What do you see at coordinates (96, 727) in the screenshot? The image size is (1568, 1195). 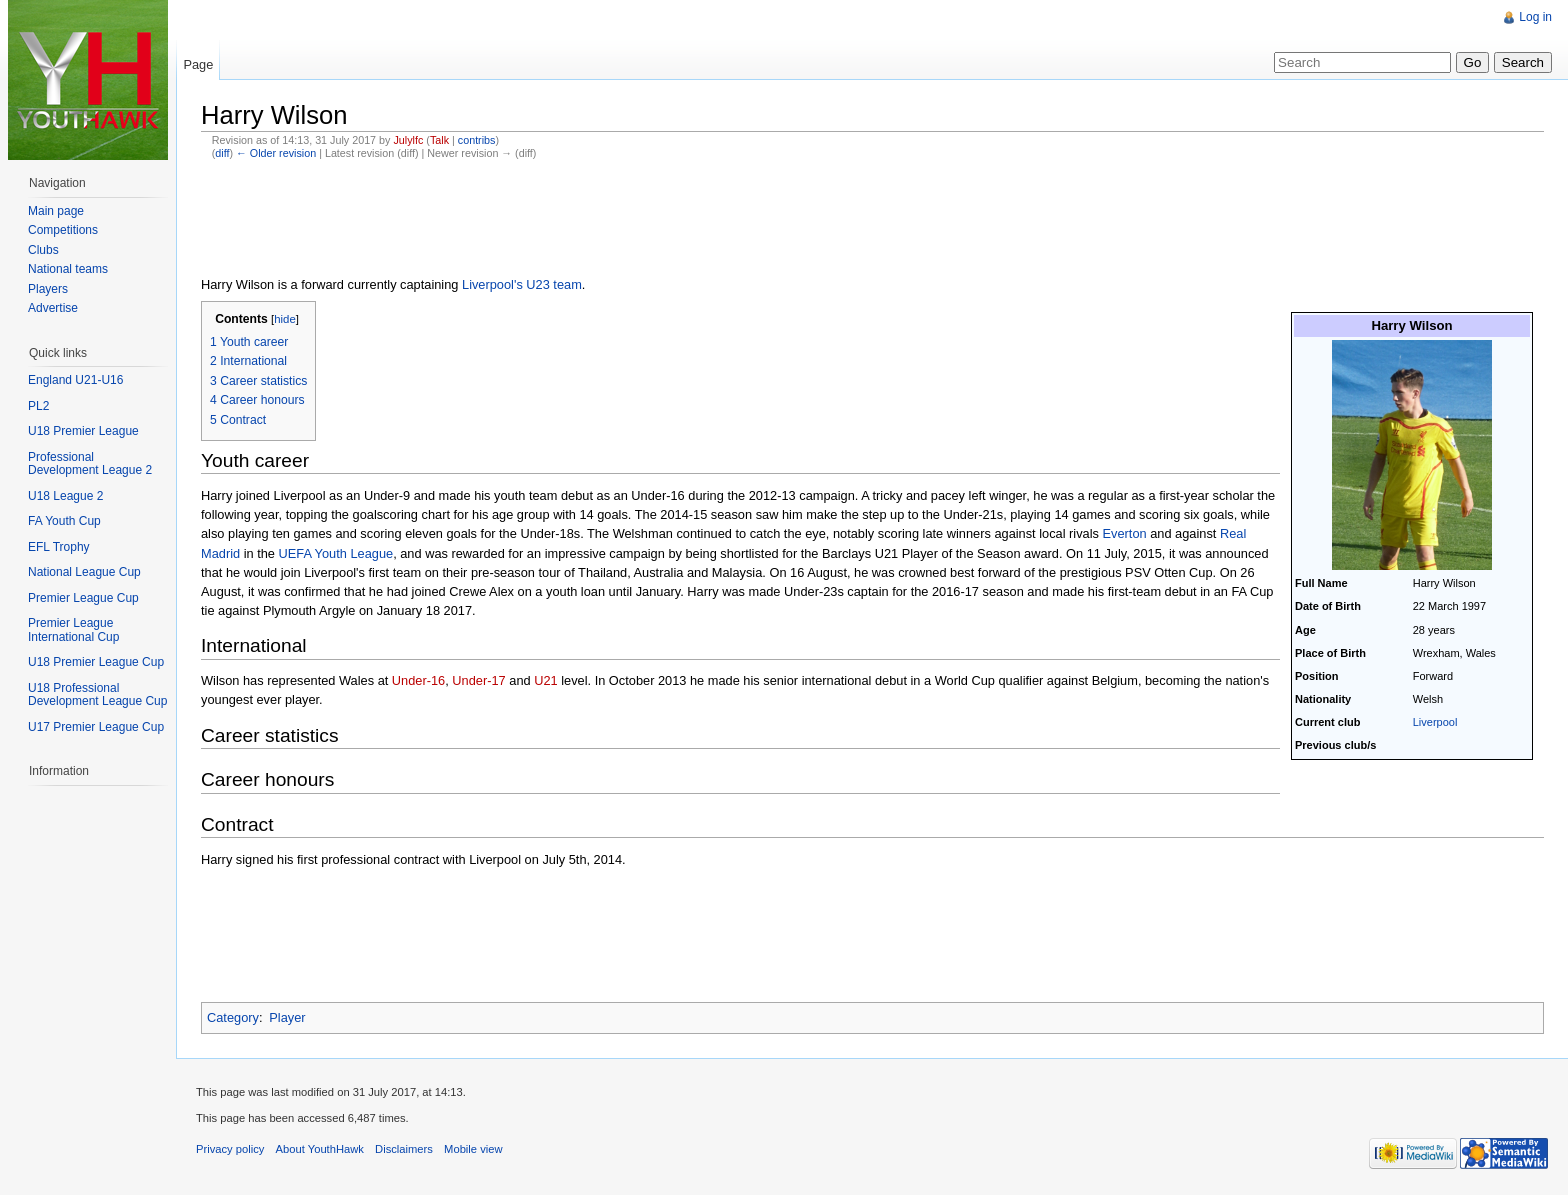 I see `U17 Premier League Cup` at bounding box center [96, 727].